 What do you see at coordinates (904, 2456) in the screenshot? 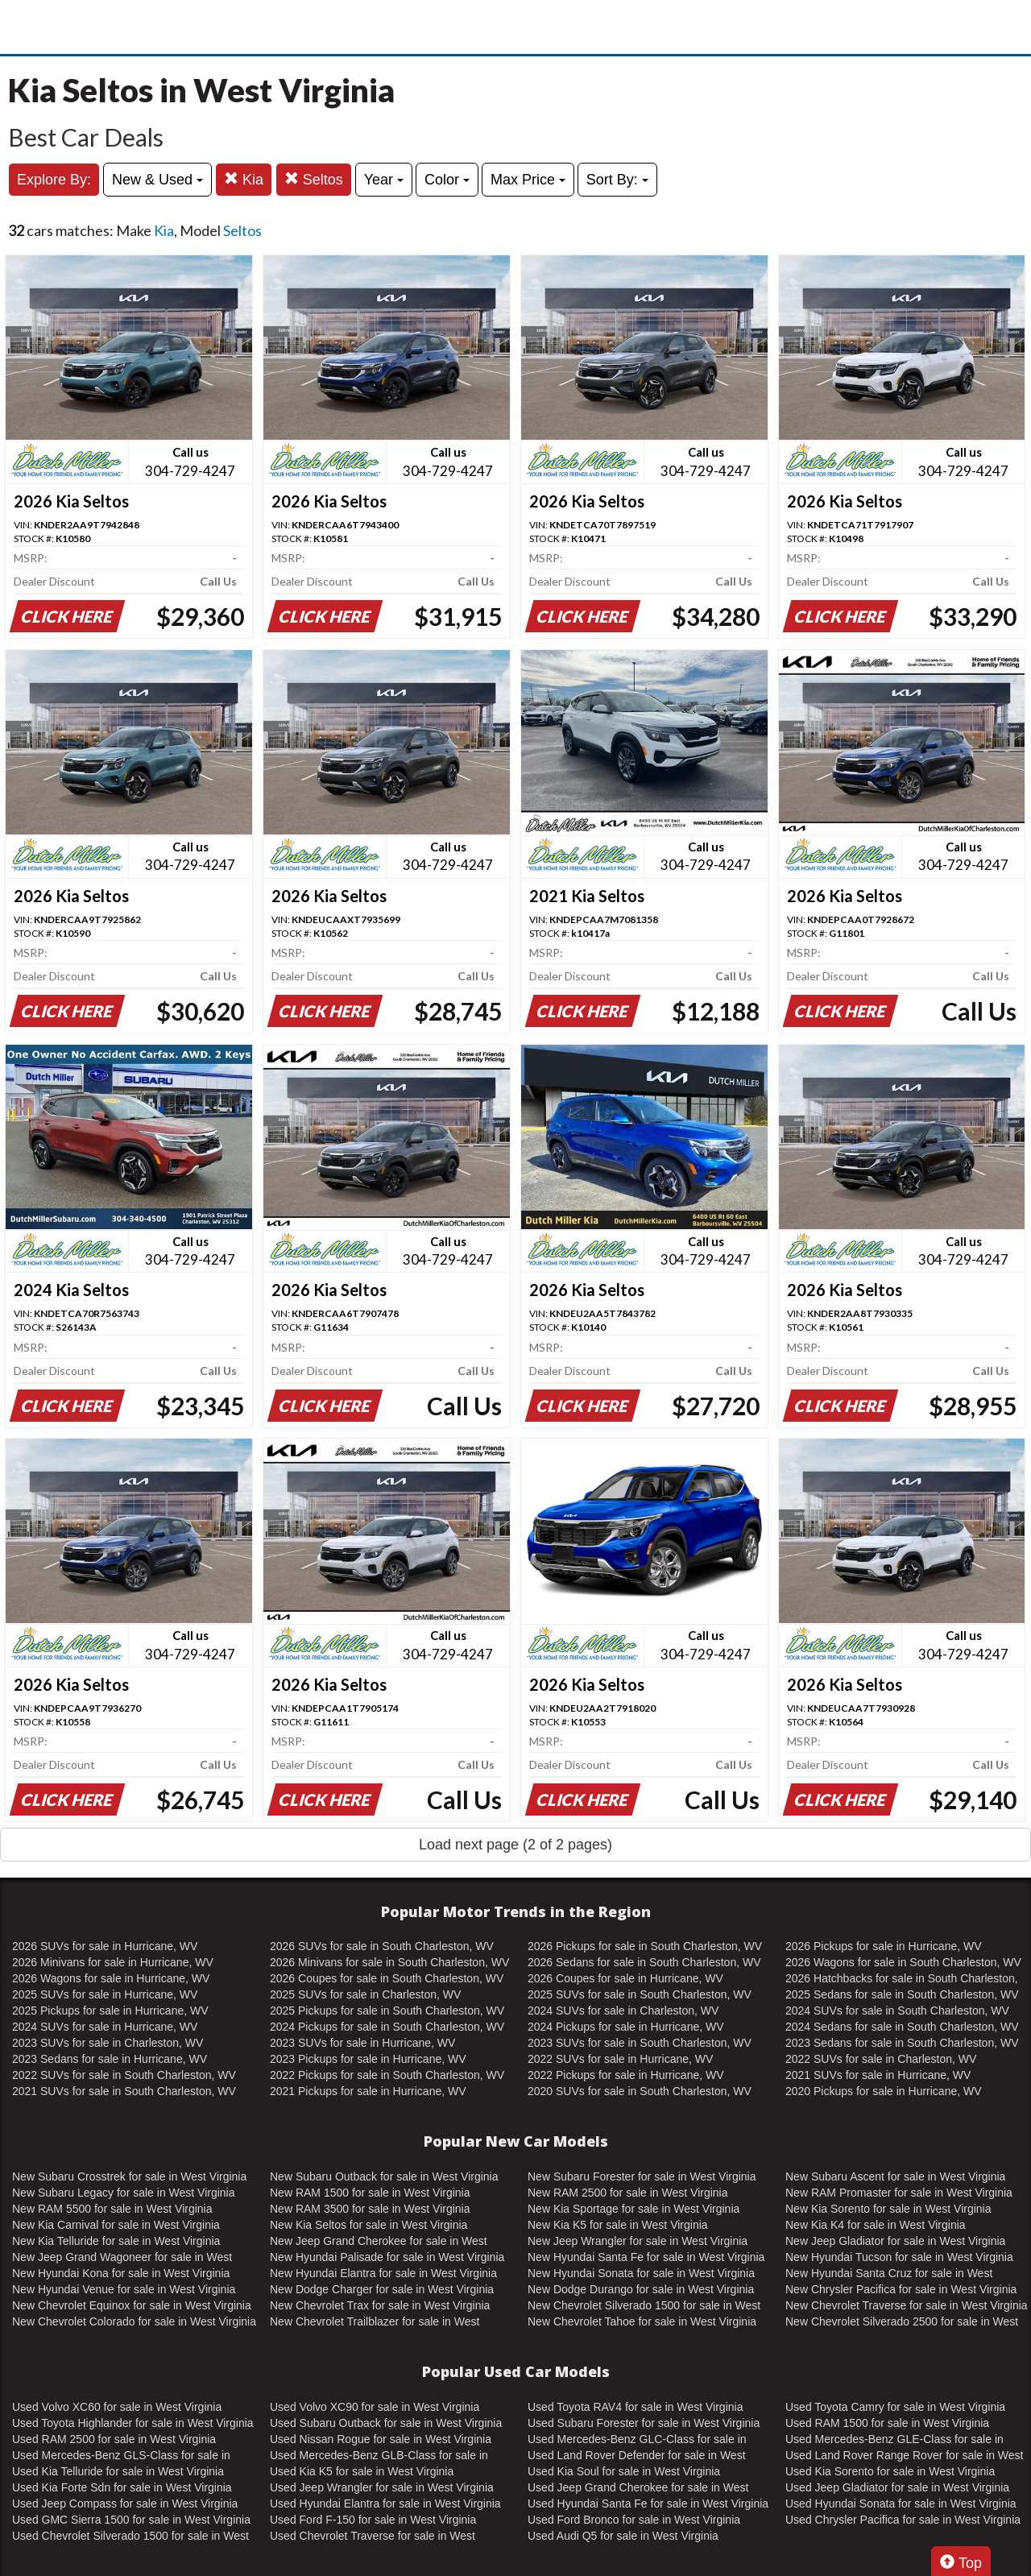
I see `Used Land Rover Range Rover for sale in West Virginia` at bounding box center [904, 2456].